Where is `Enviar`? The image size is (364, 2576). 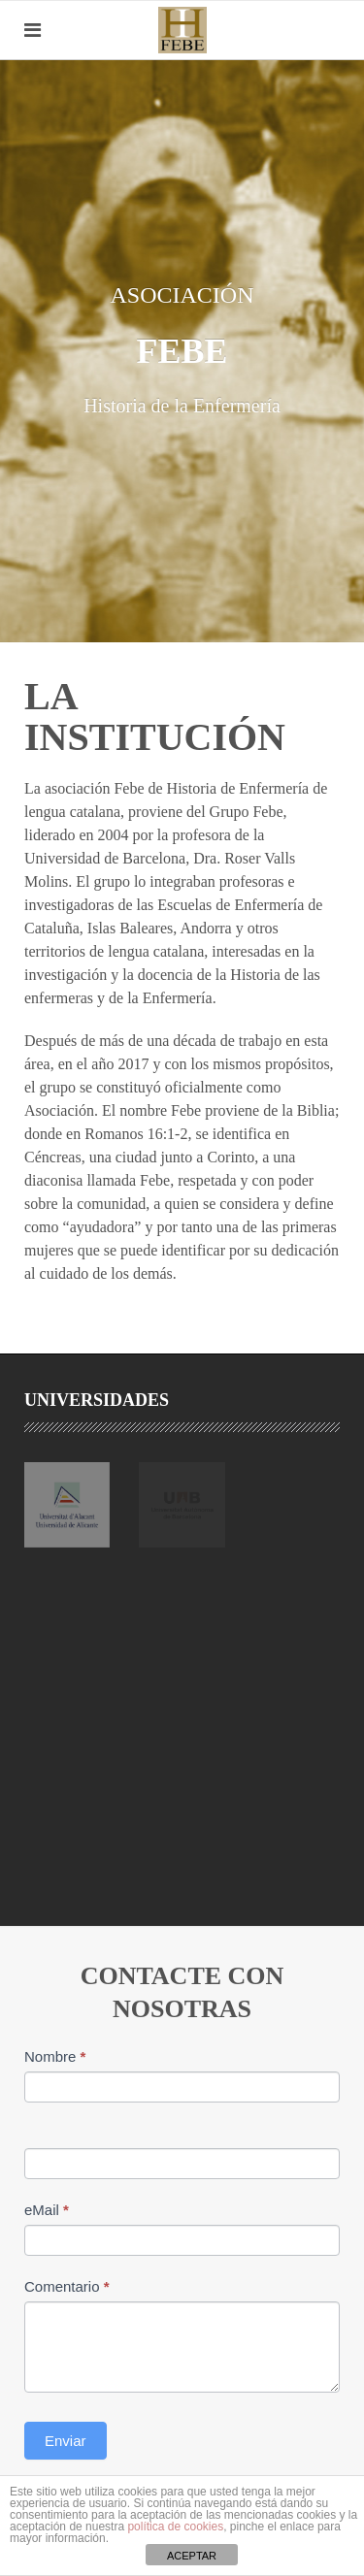
Enviar is located at coordinates (65, 2440).